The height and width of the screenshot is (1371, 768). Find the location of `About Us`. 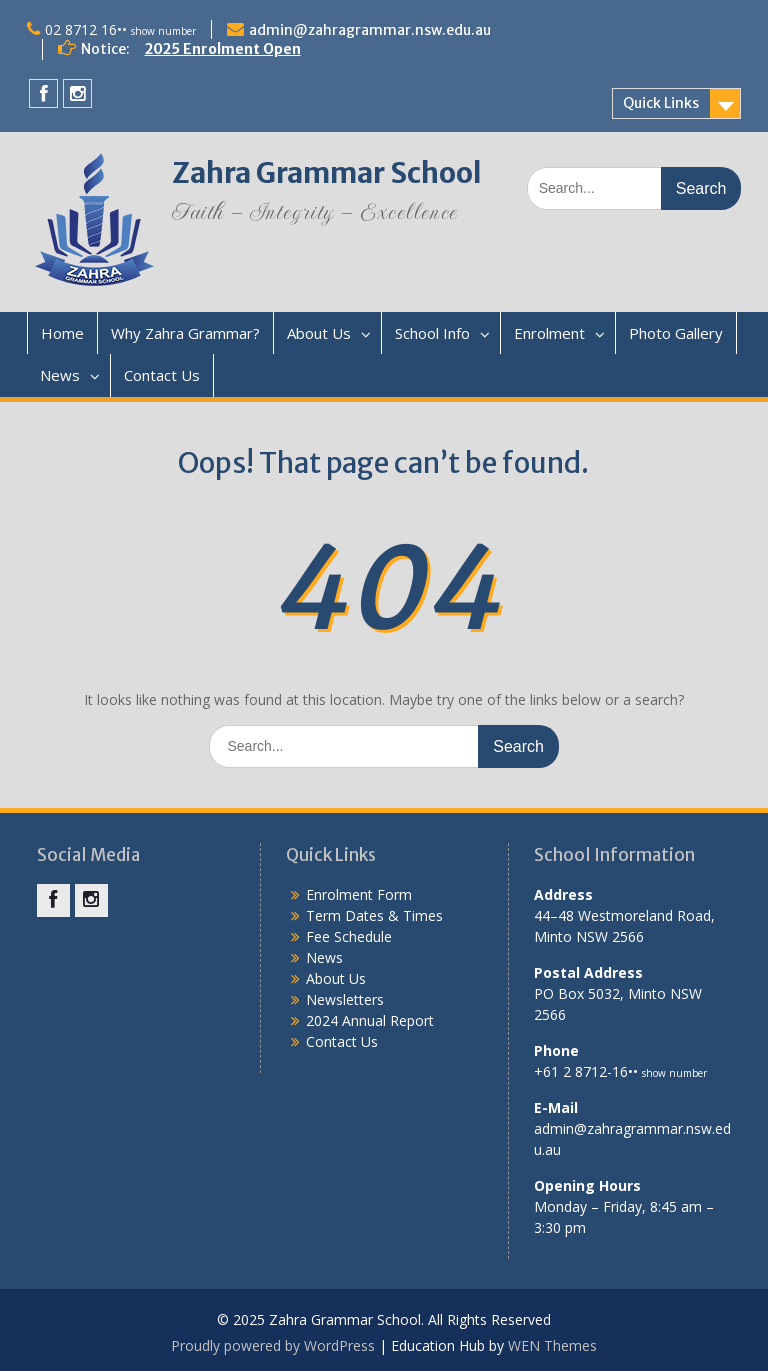

About Us is located at coordinates (319, 333).